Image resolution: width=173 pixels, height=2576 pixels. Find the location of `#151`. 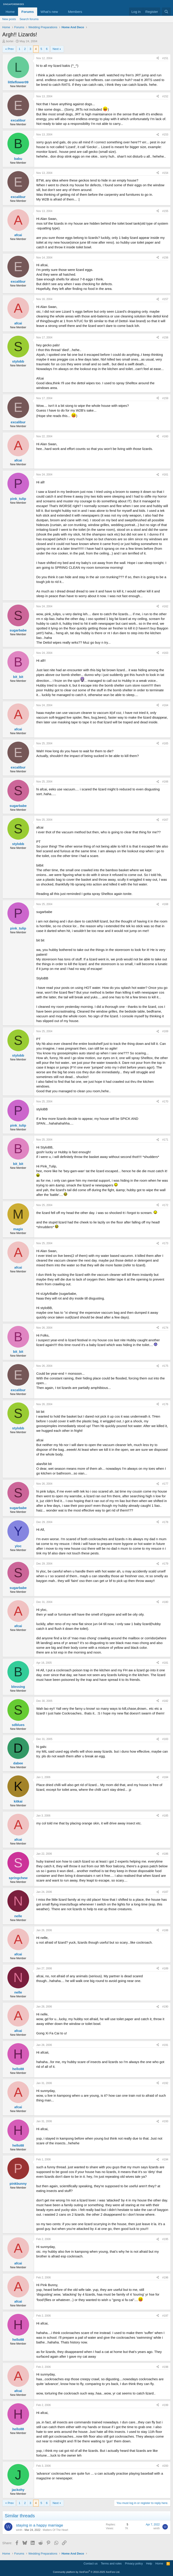

#151 is located at coordinates (165, 58).